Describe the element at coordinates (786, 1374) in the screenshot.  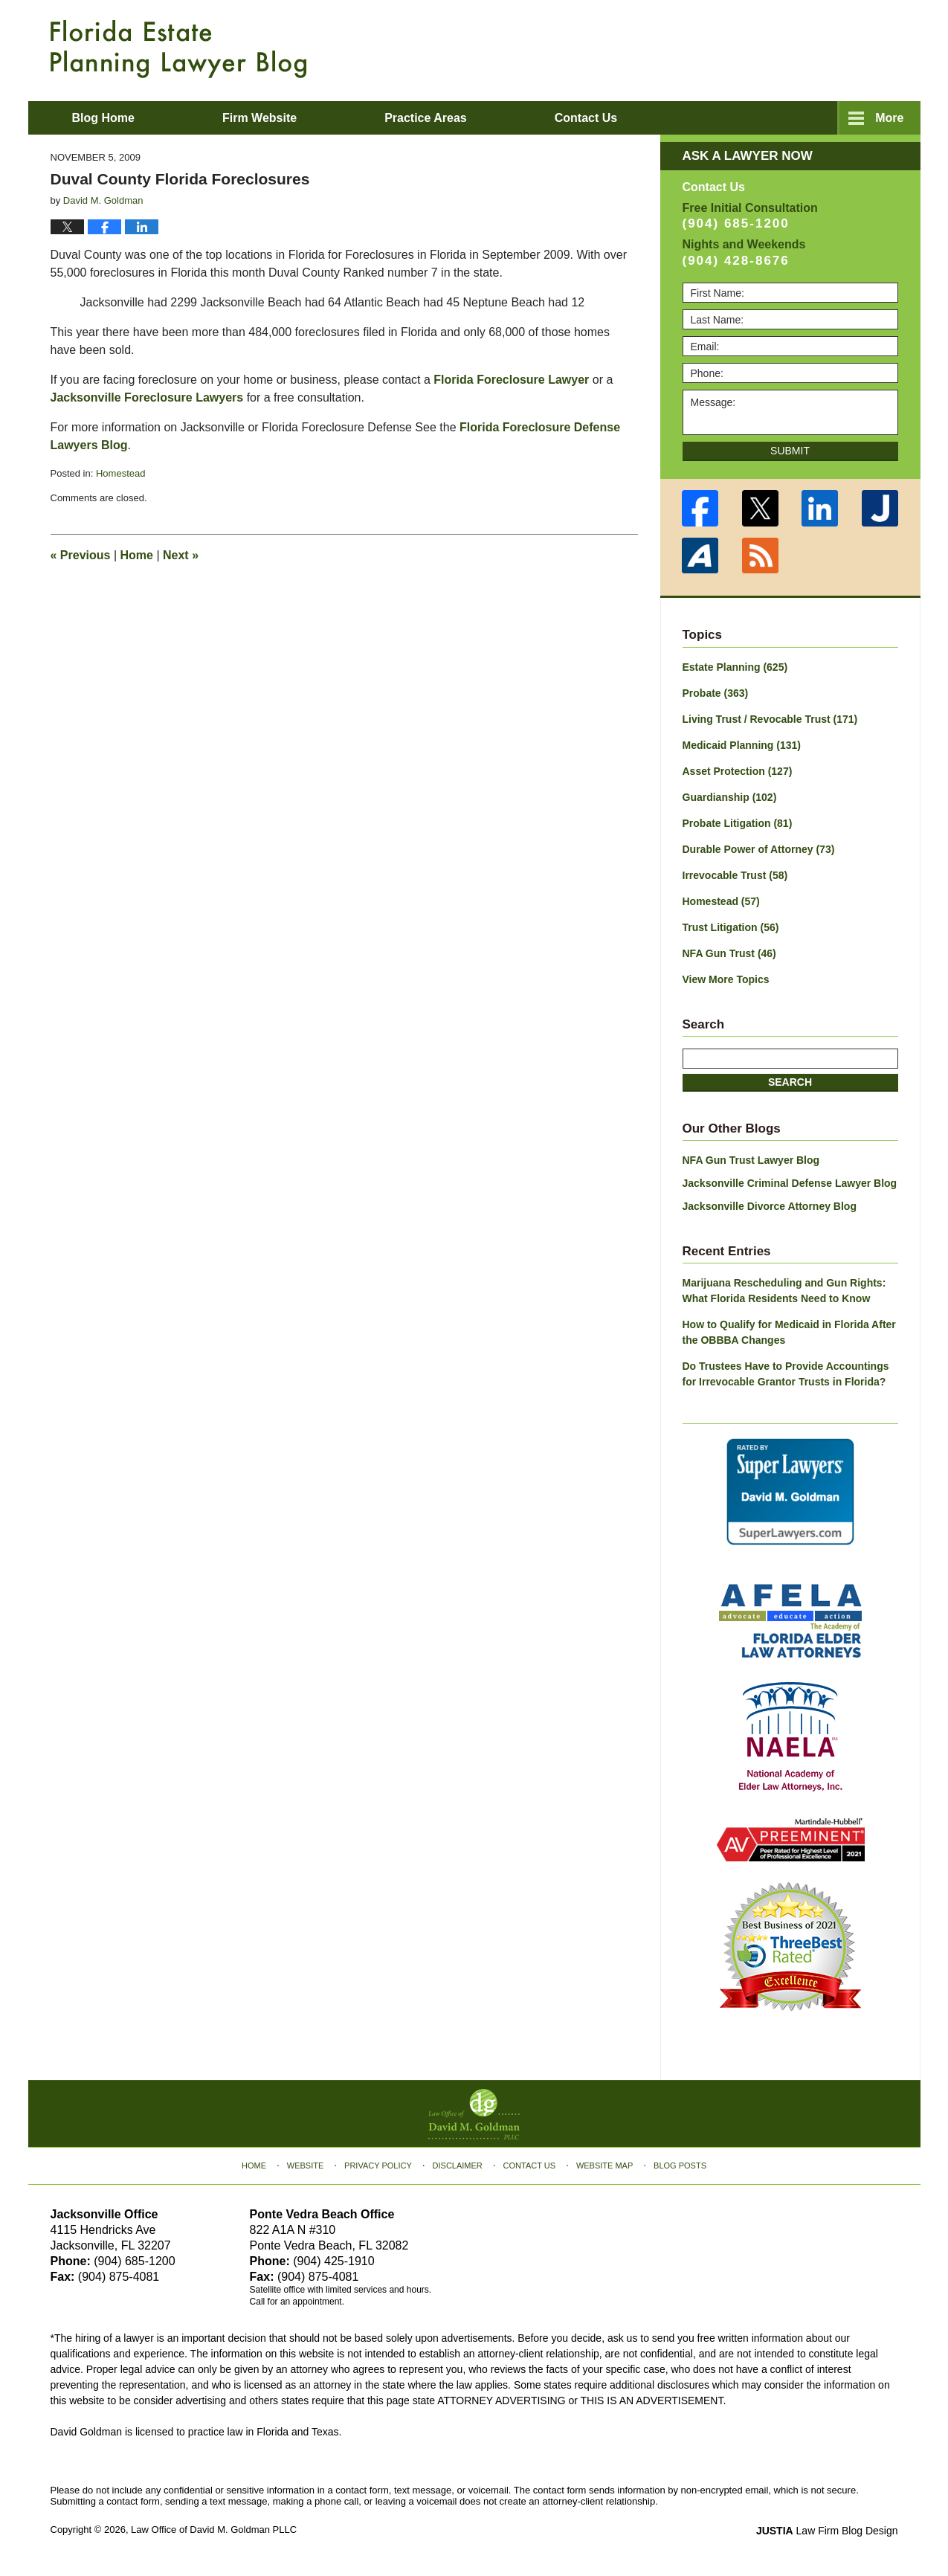
I see `Do Trustees Have to Provide Accountings for Irrevocable Grantor Trusts in Florida?` at that location.